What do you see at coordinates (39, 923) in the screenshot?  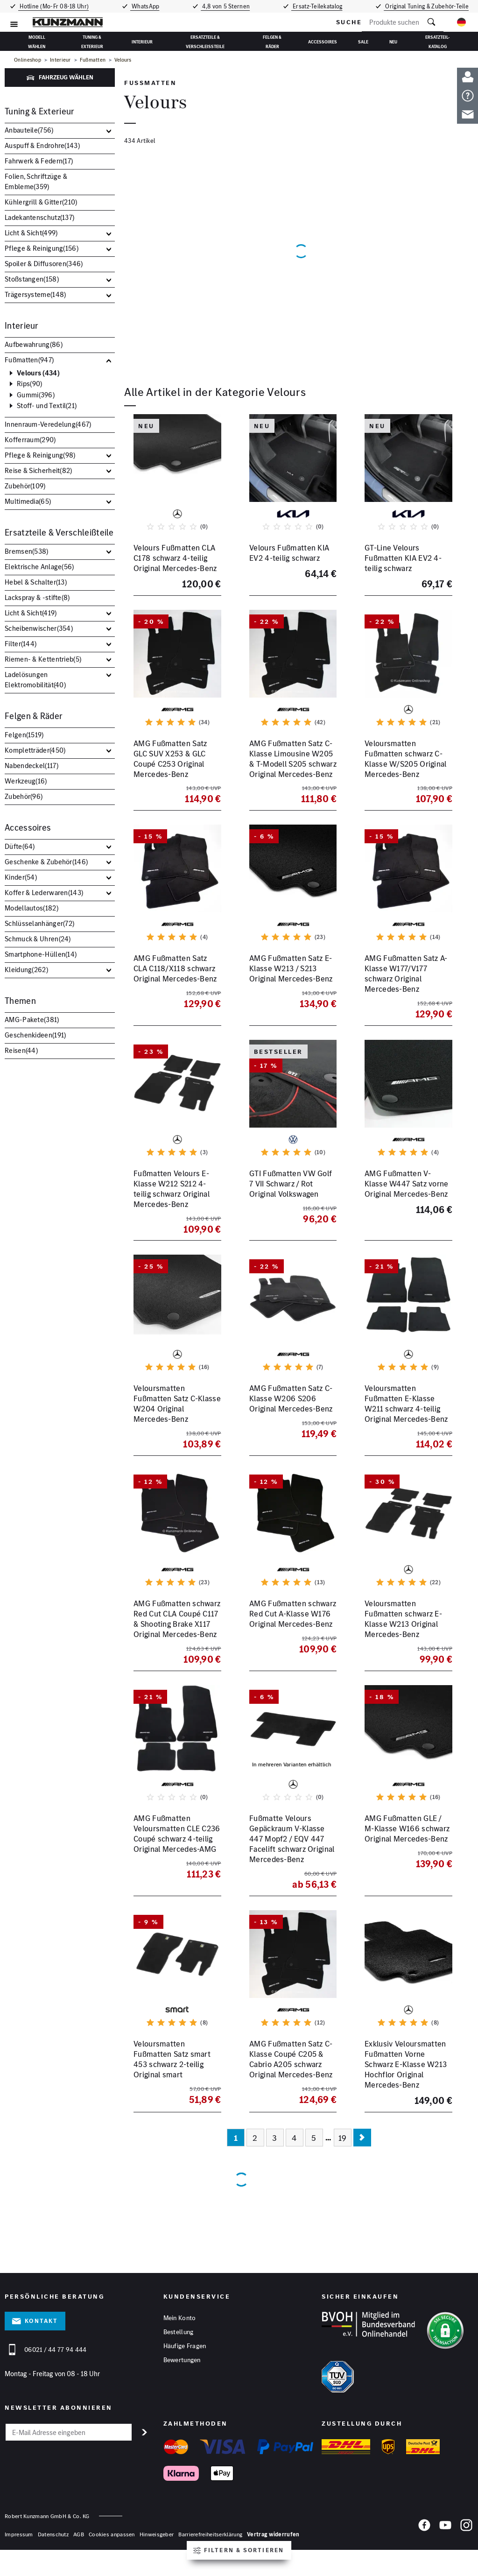 I see `Schlüsselanhänger()` at bounding box center [39, 923].